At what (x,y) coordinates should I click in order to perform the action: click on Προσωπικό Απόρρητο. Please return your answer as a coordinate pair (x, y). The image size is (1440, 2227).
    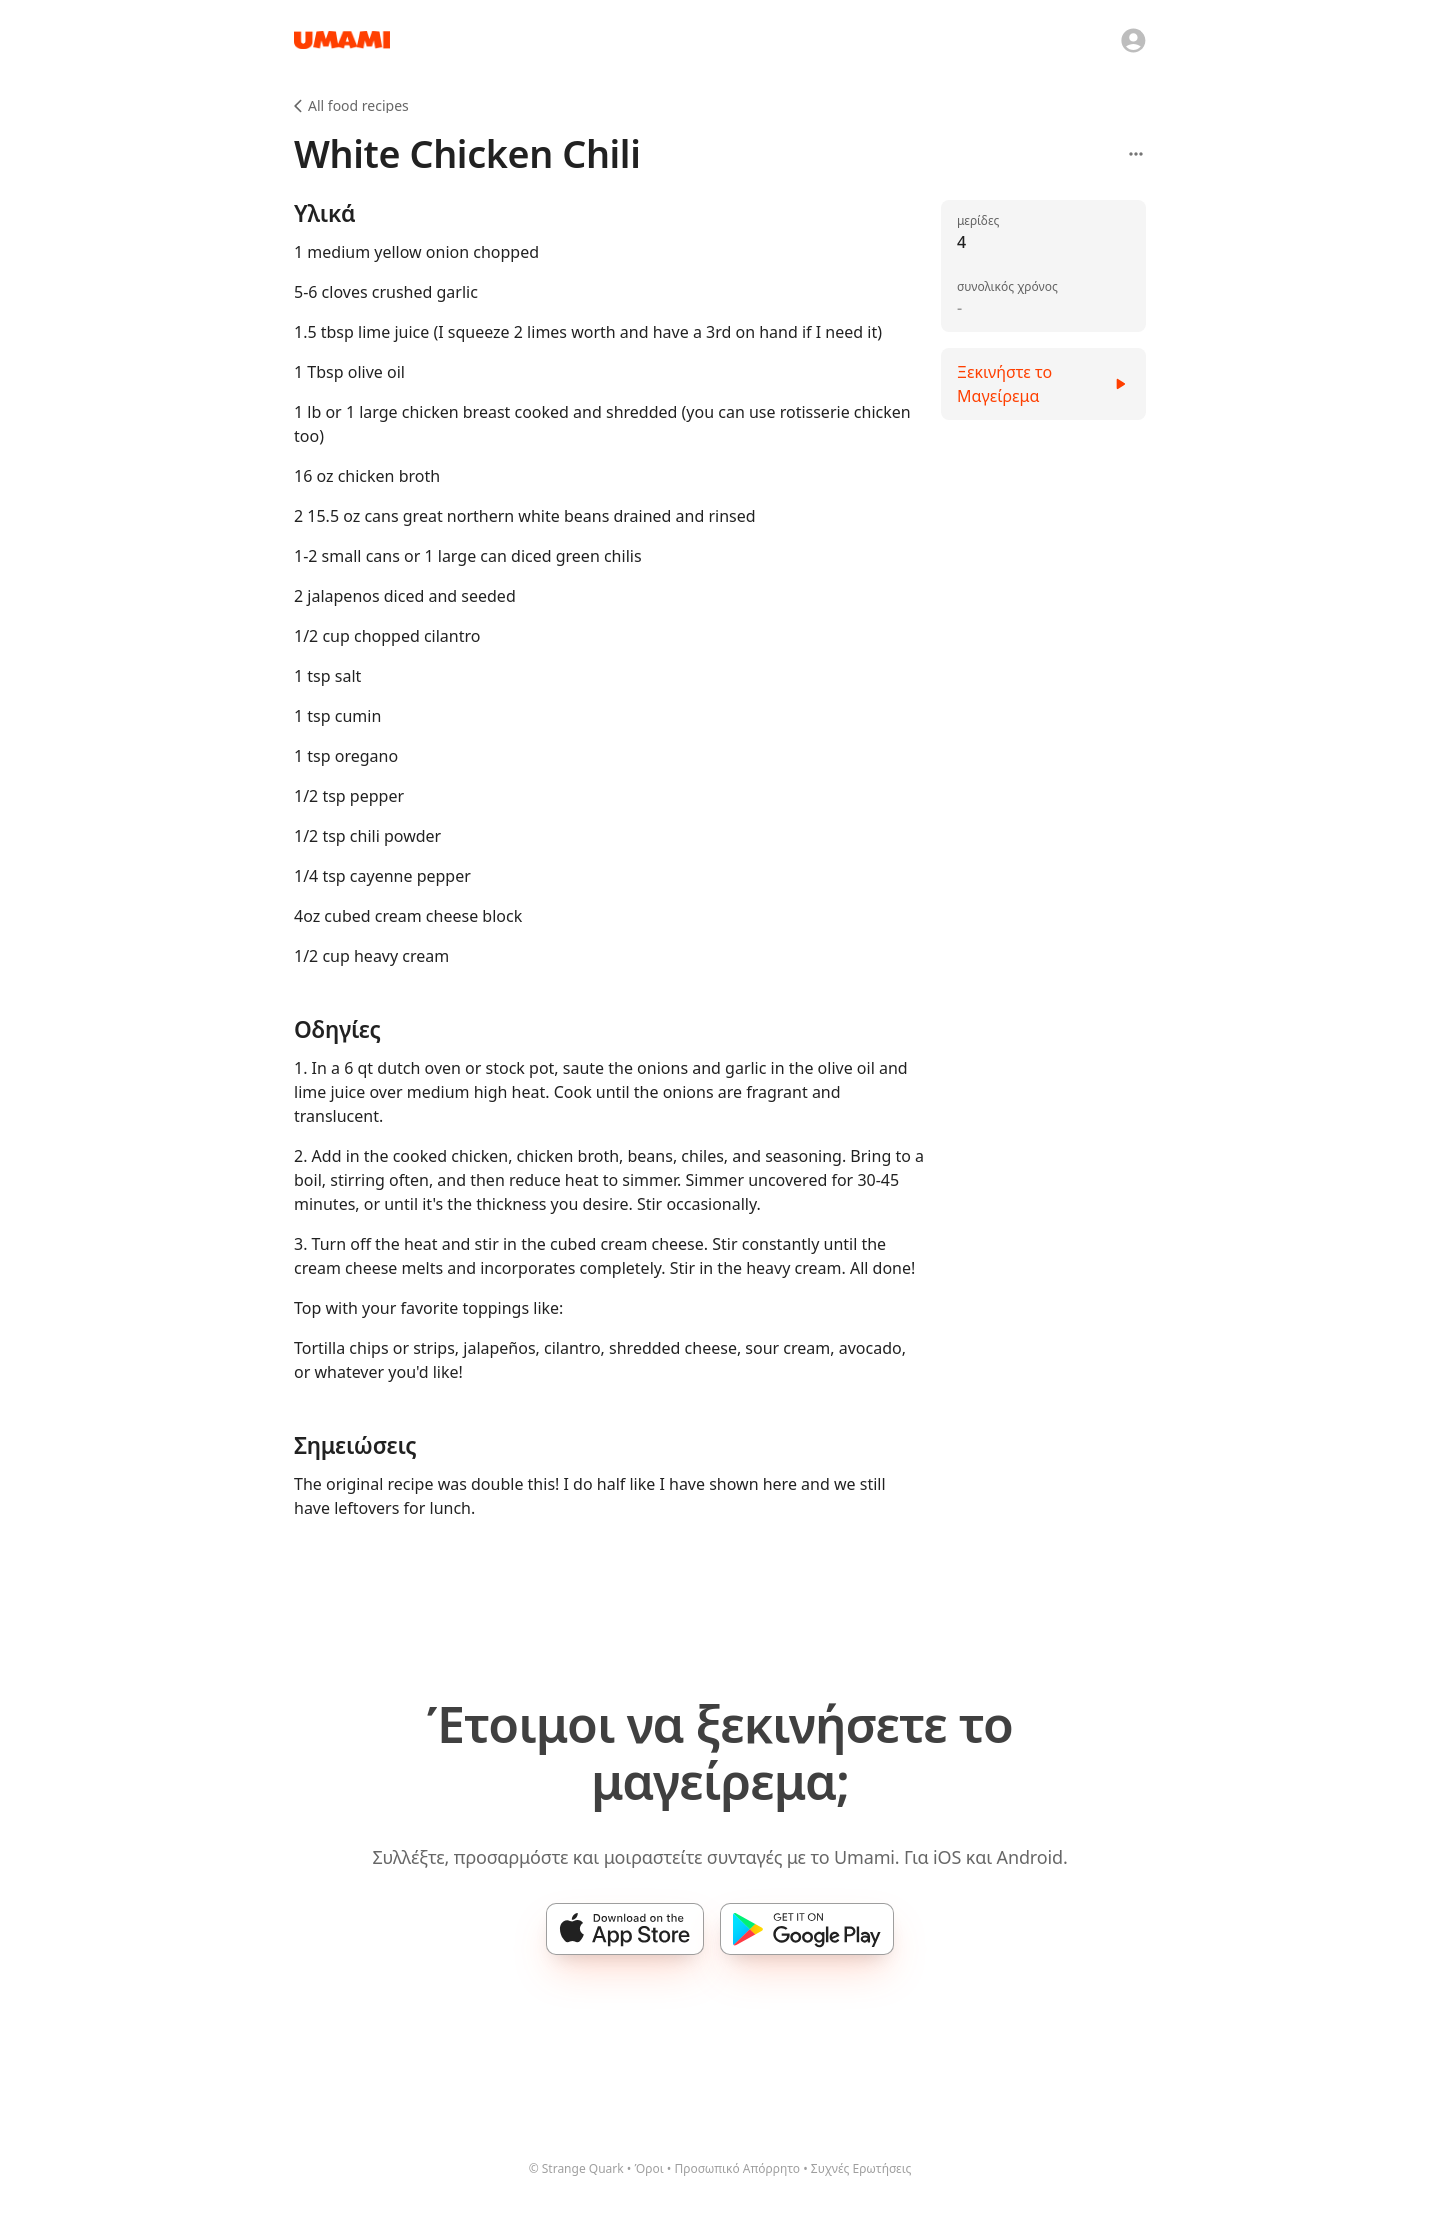
    Looking at the image, I should click on (737, 2168).